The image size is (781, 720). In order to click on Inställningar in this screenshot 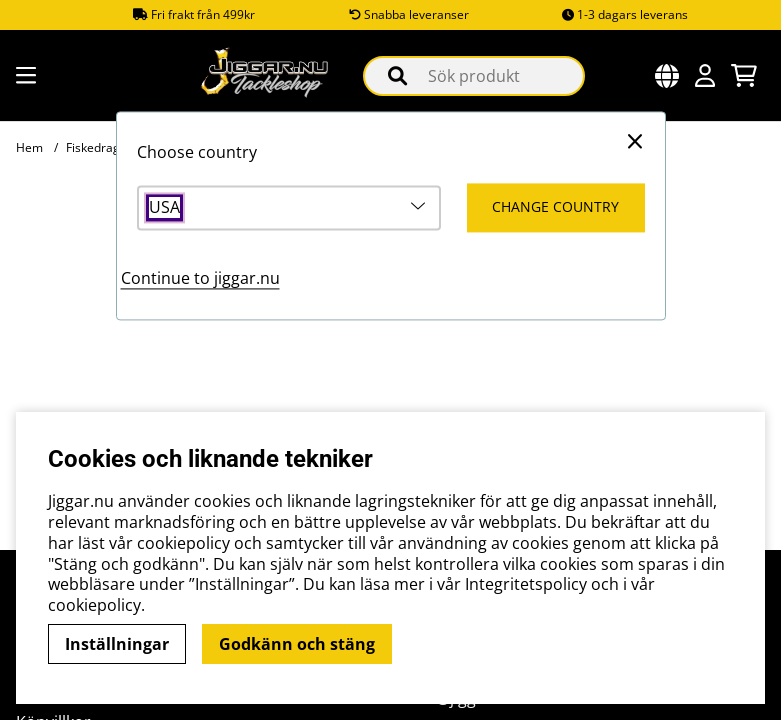, I will do `click(117, 644)`.